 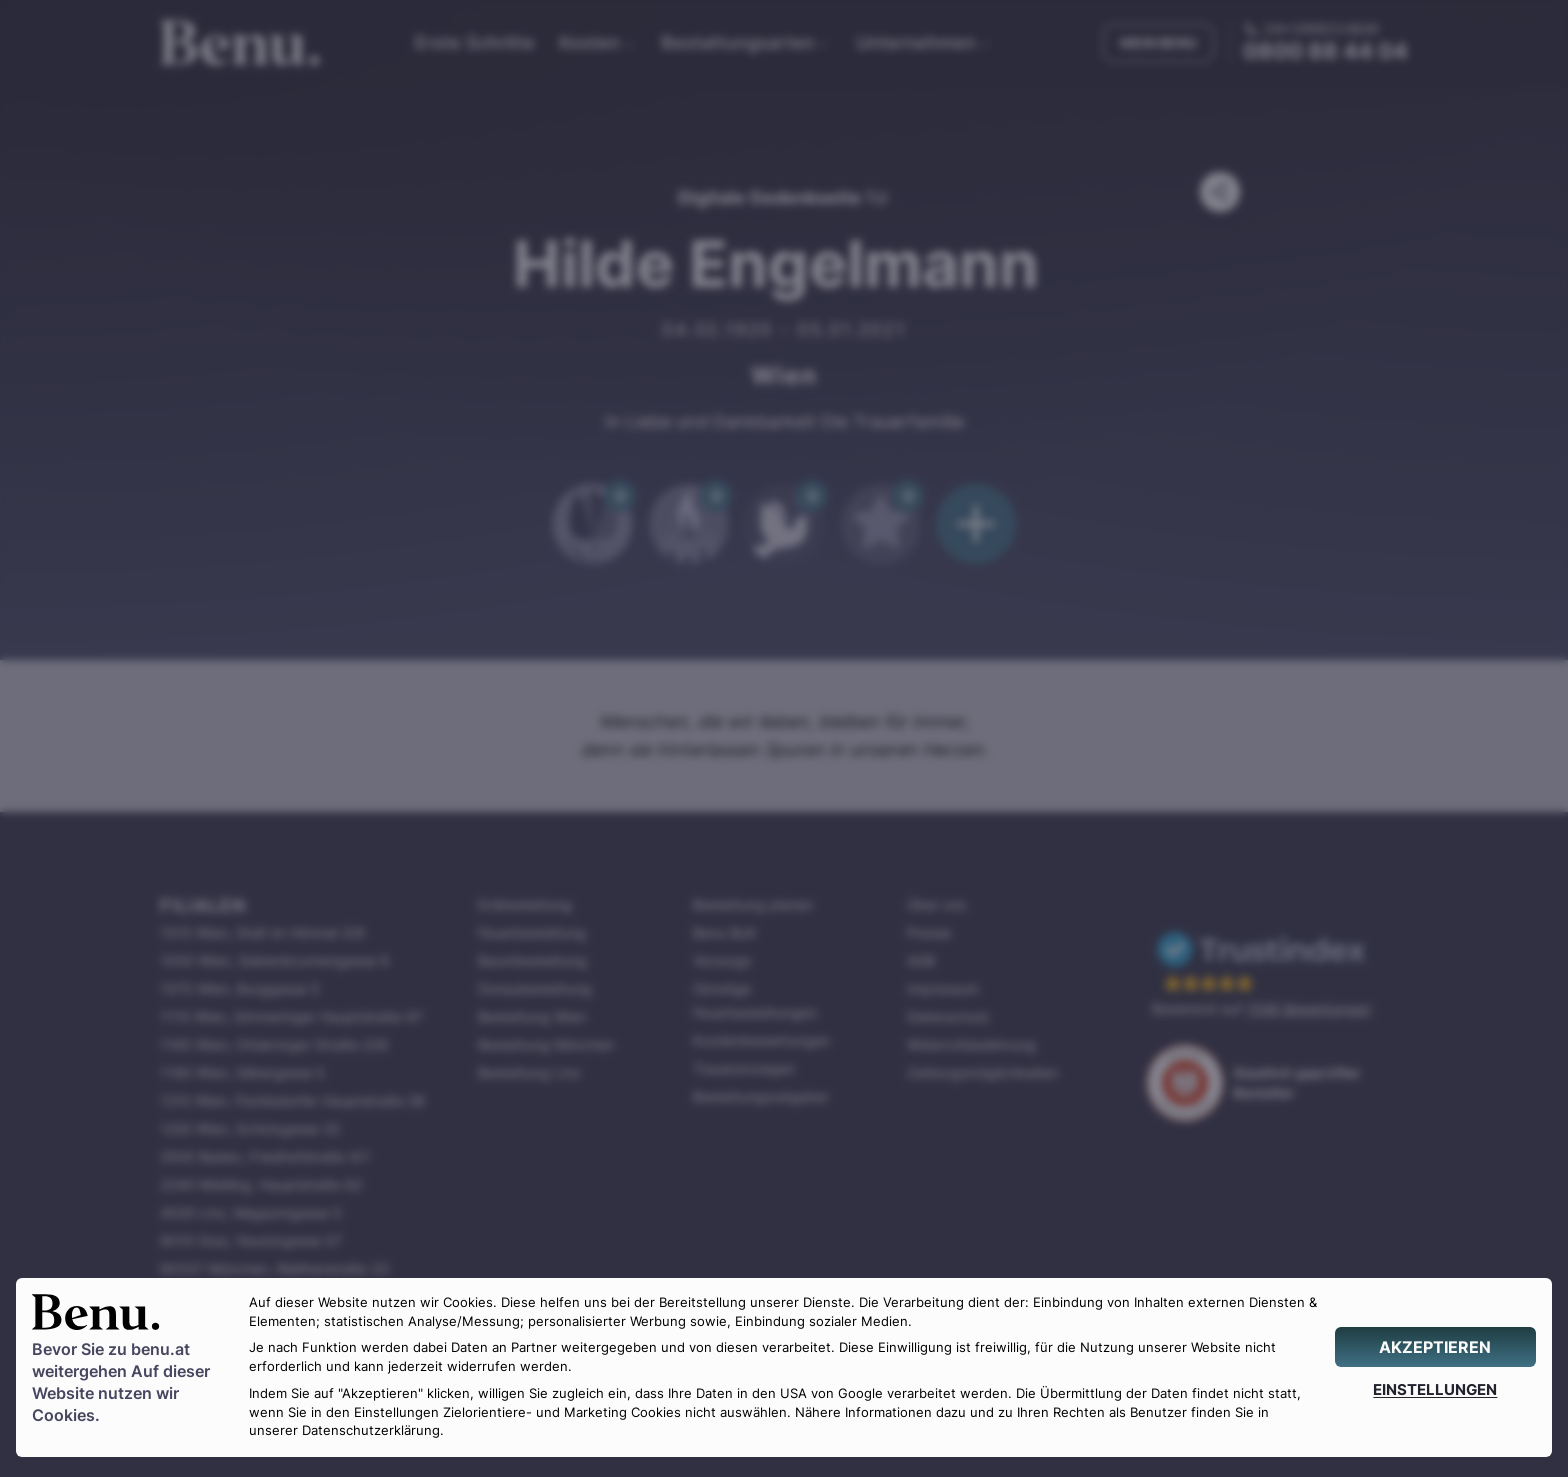 I want to click on [EINSTELLUNGEN], so click(x=1435, y=1389).